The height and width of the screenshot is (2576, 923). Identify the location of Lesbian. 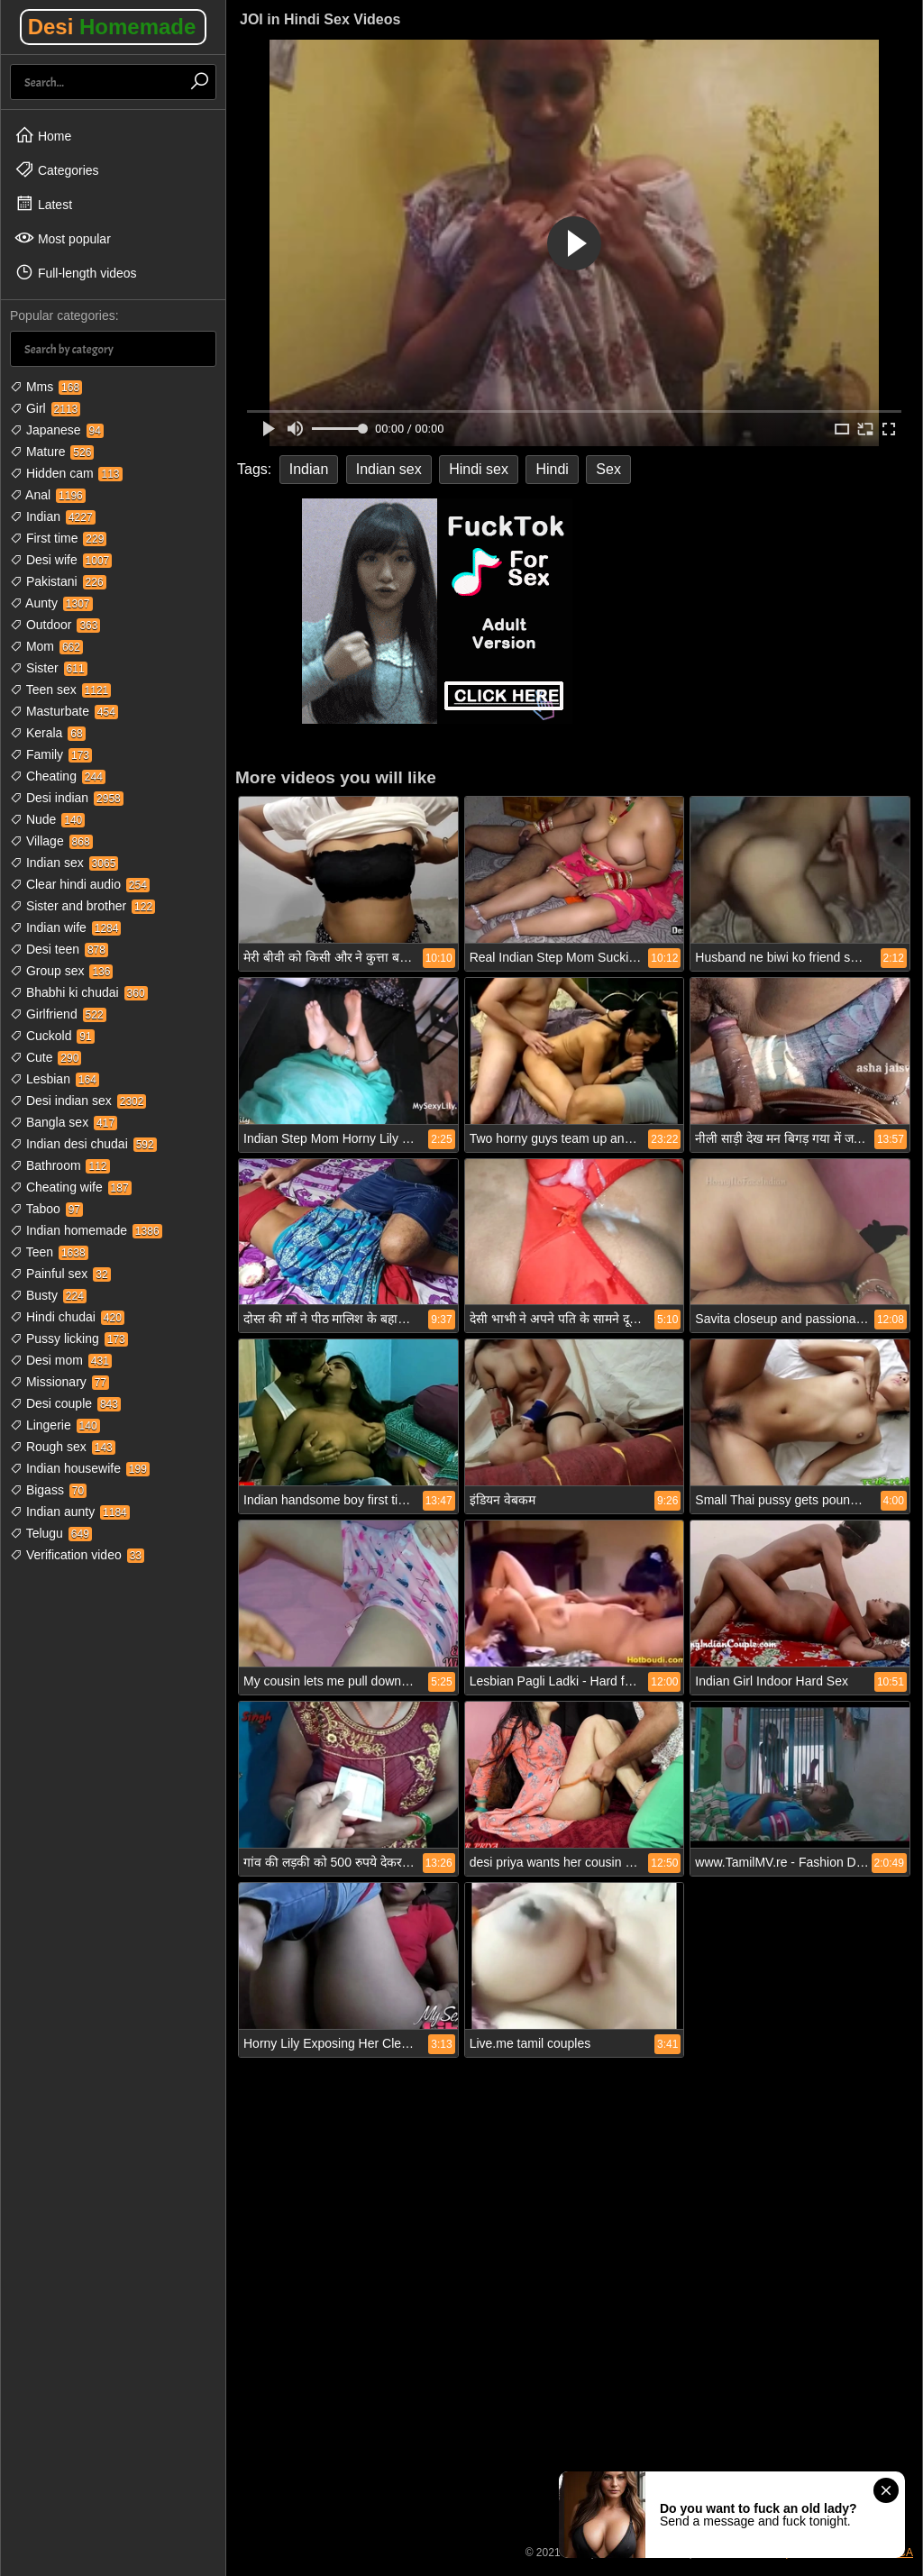
(54, 1079).